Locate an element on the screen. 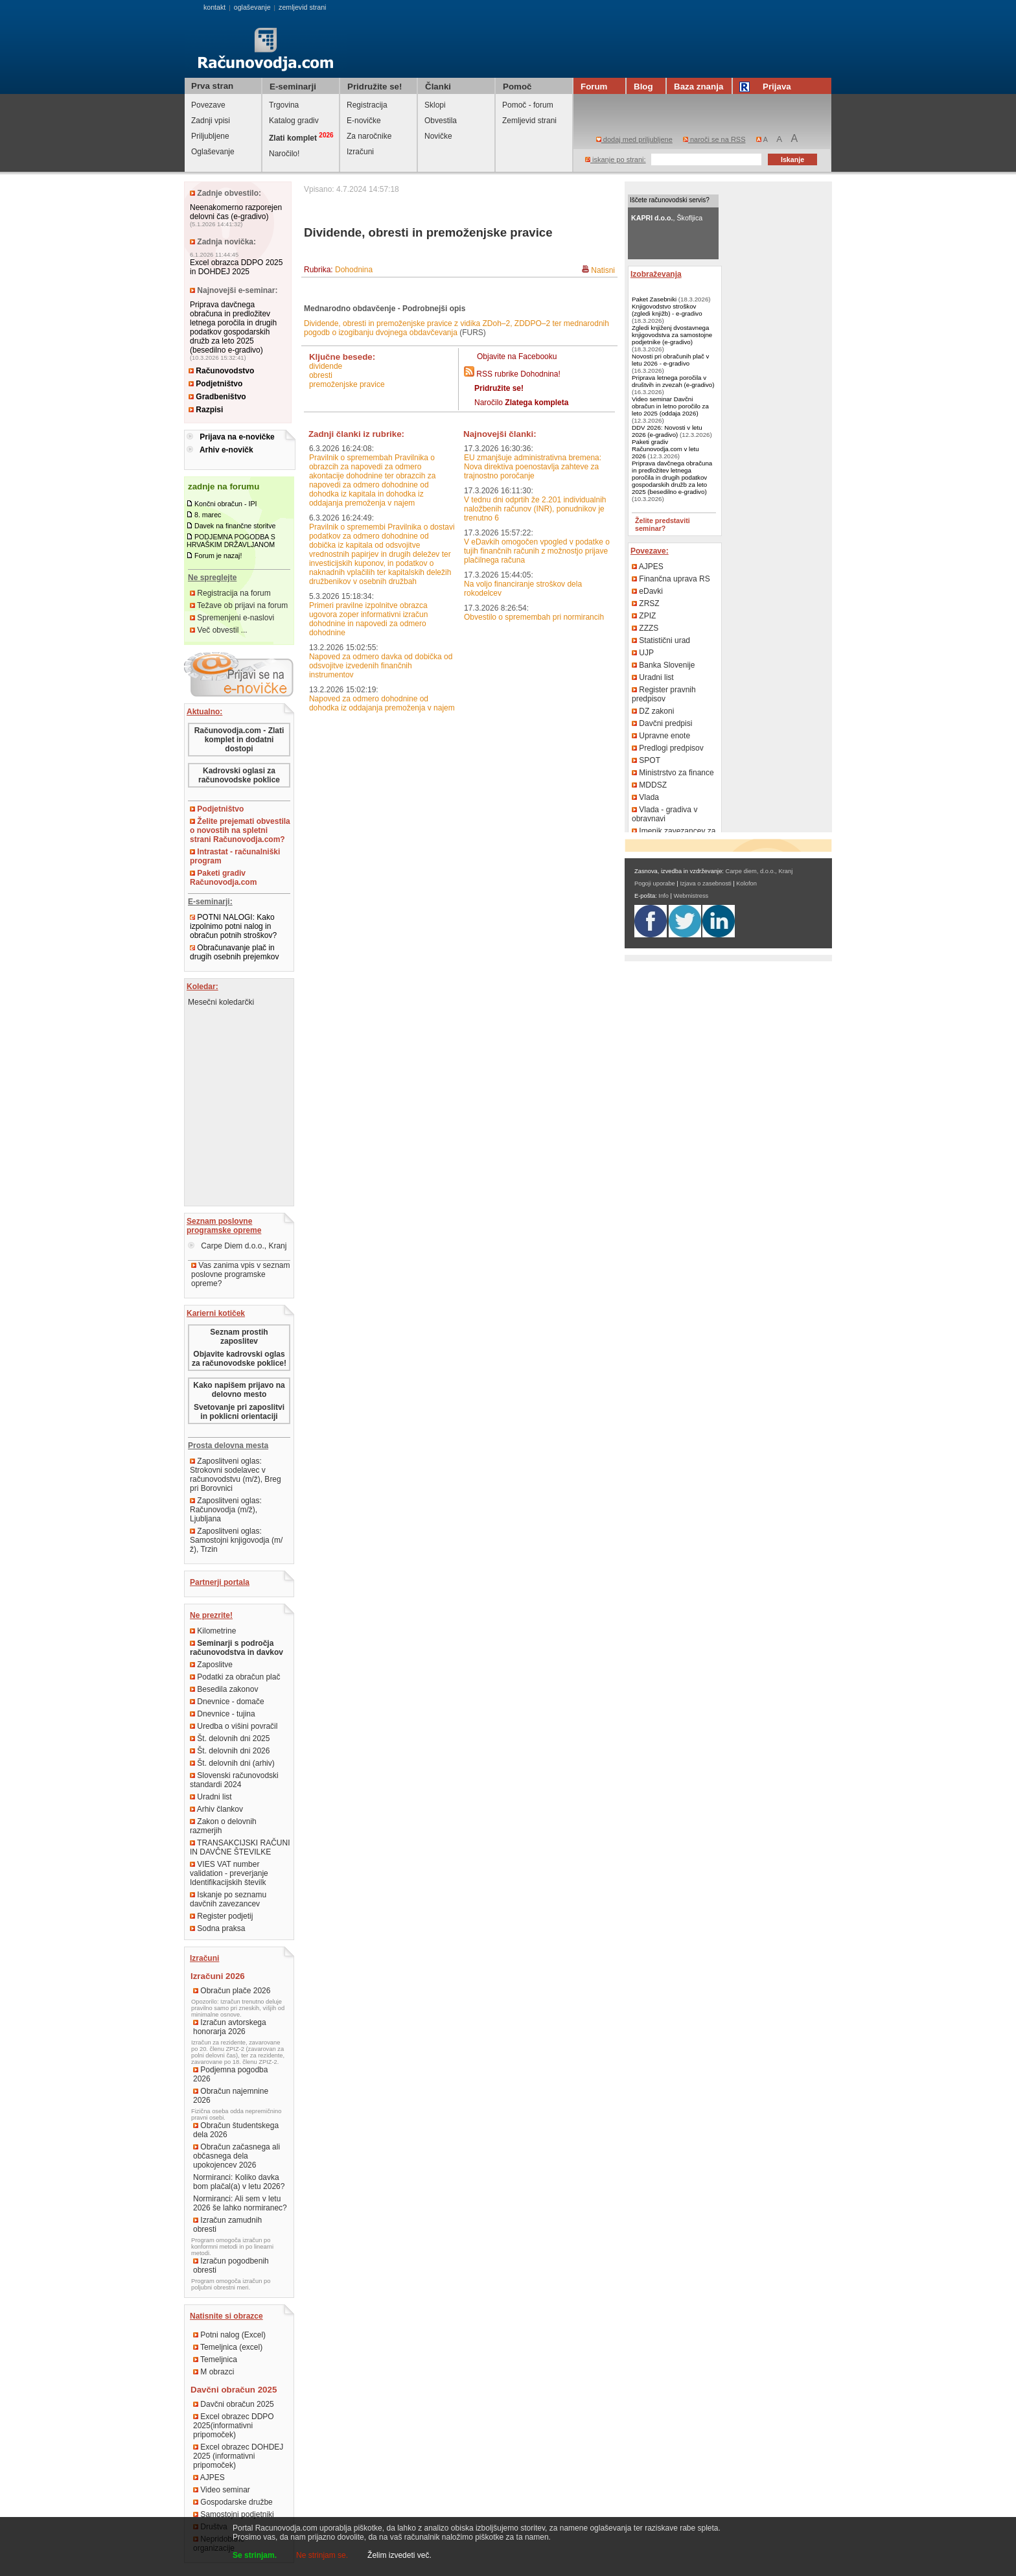  premoženjske pravice is located at coordinates (347, 384).